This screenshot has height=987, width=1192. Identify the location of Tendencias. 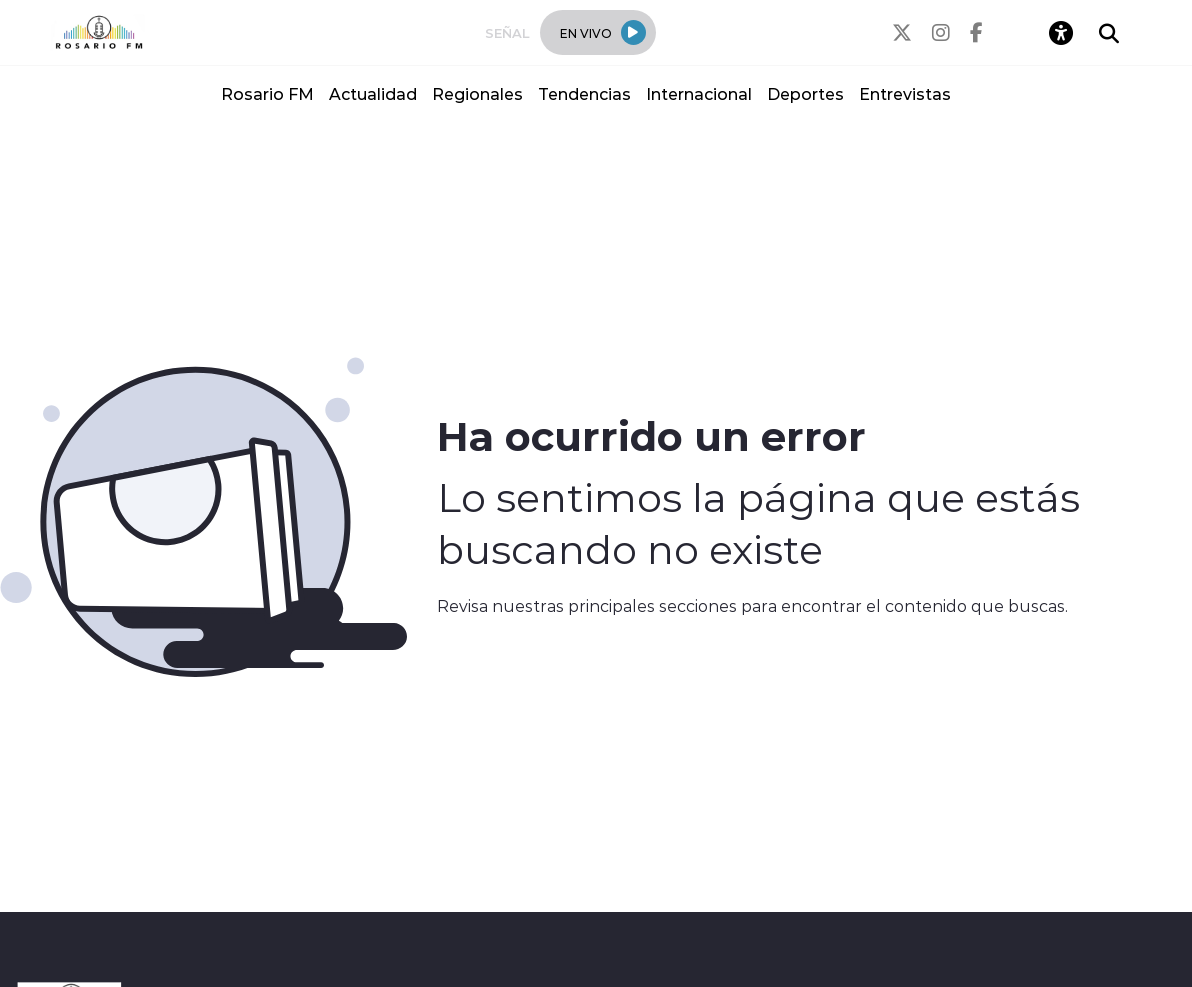
(584, 93).